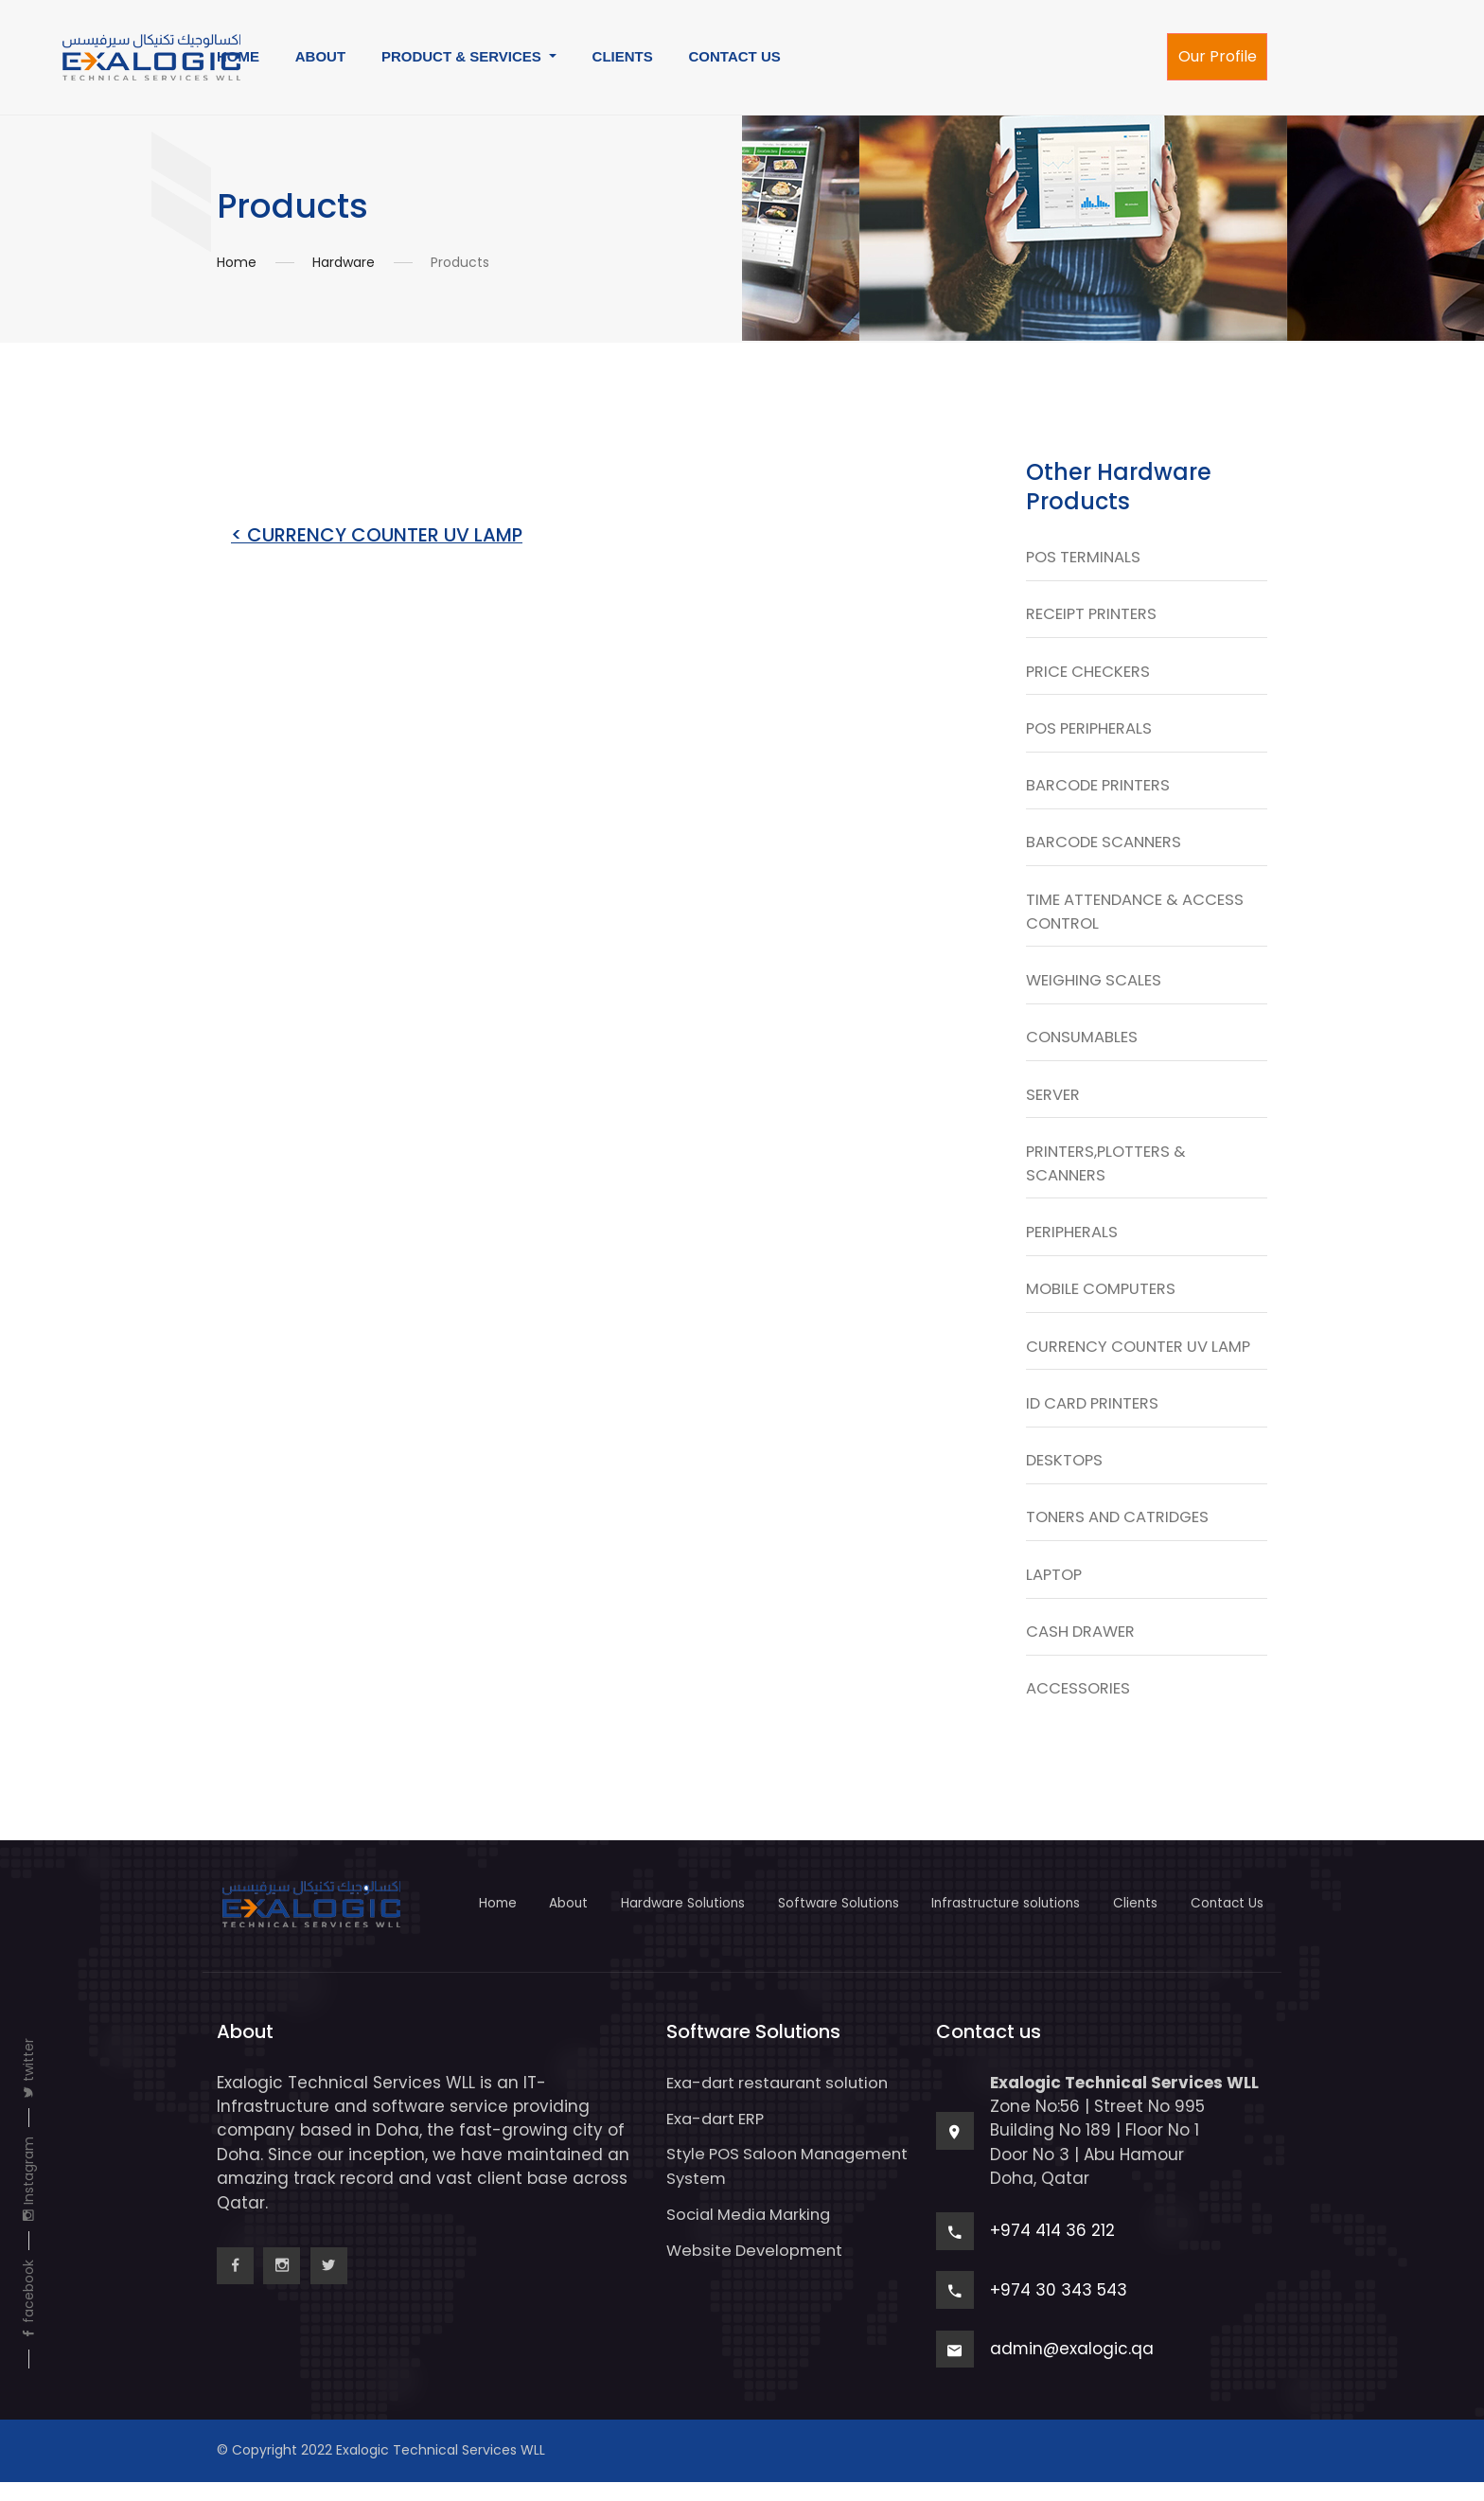  What do you see at coordinates (754, 2184) in the screenshot?
I see `Style POS Saloon Management System` at bounding box center [754, 2184].